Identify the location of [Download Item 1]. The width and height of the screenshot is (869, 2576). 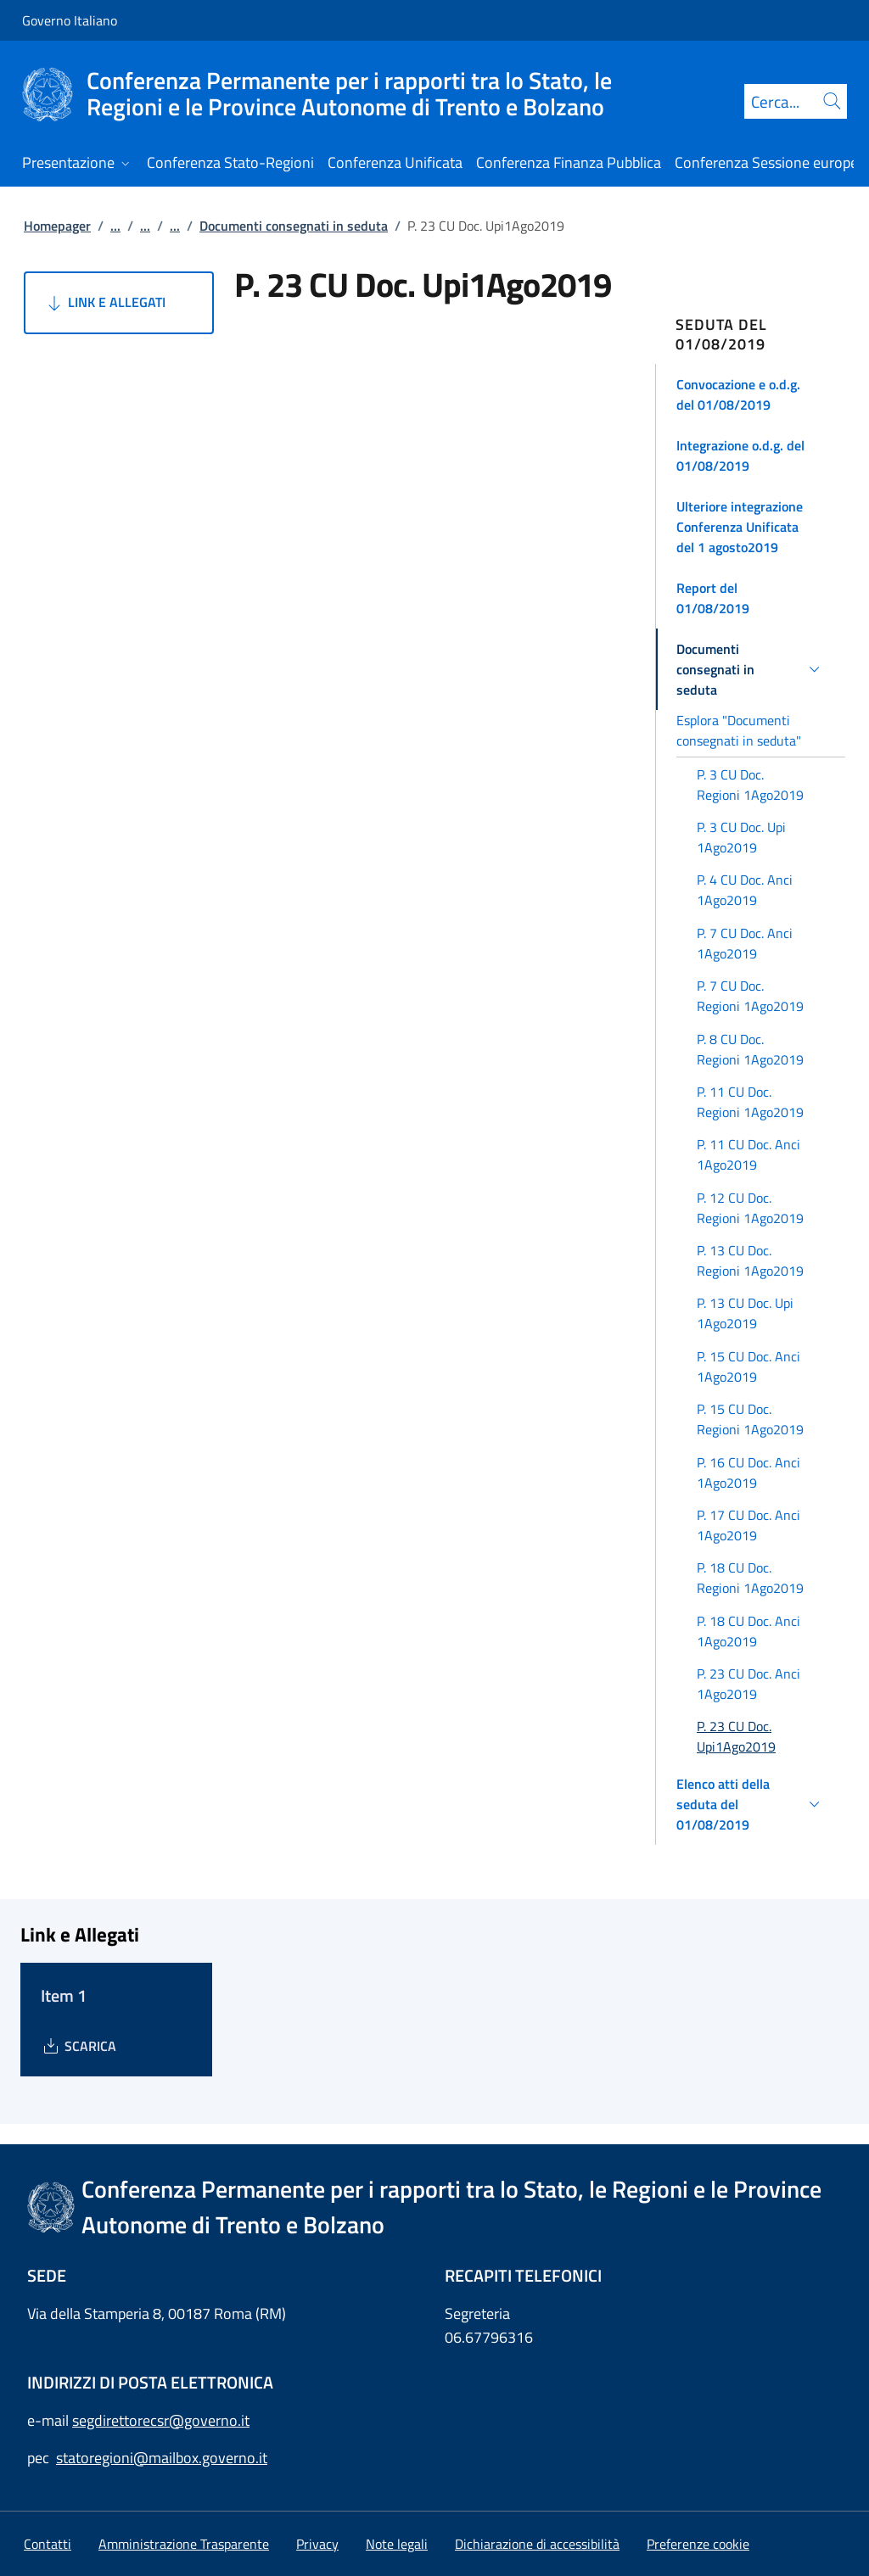
(78, 2046).